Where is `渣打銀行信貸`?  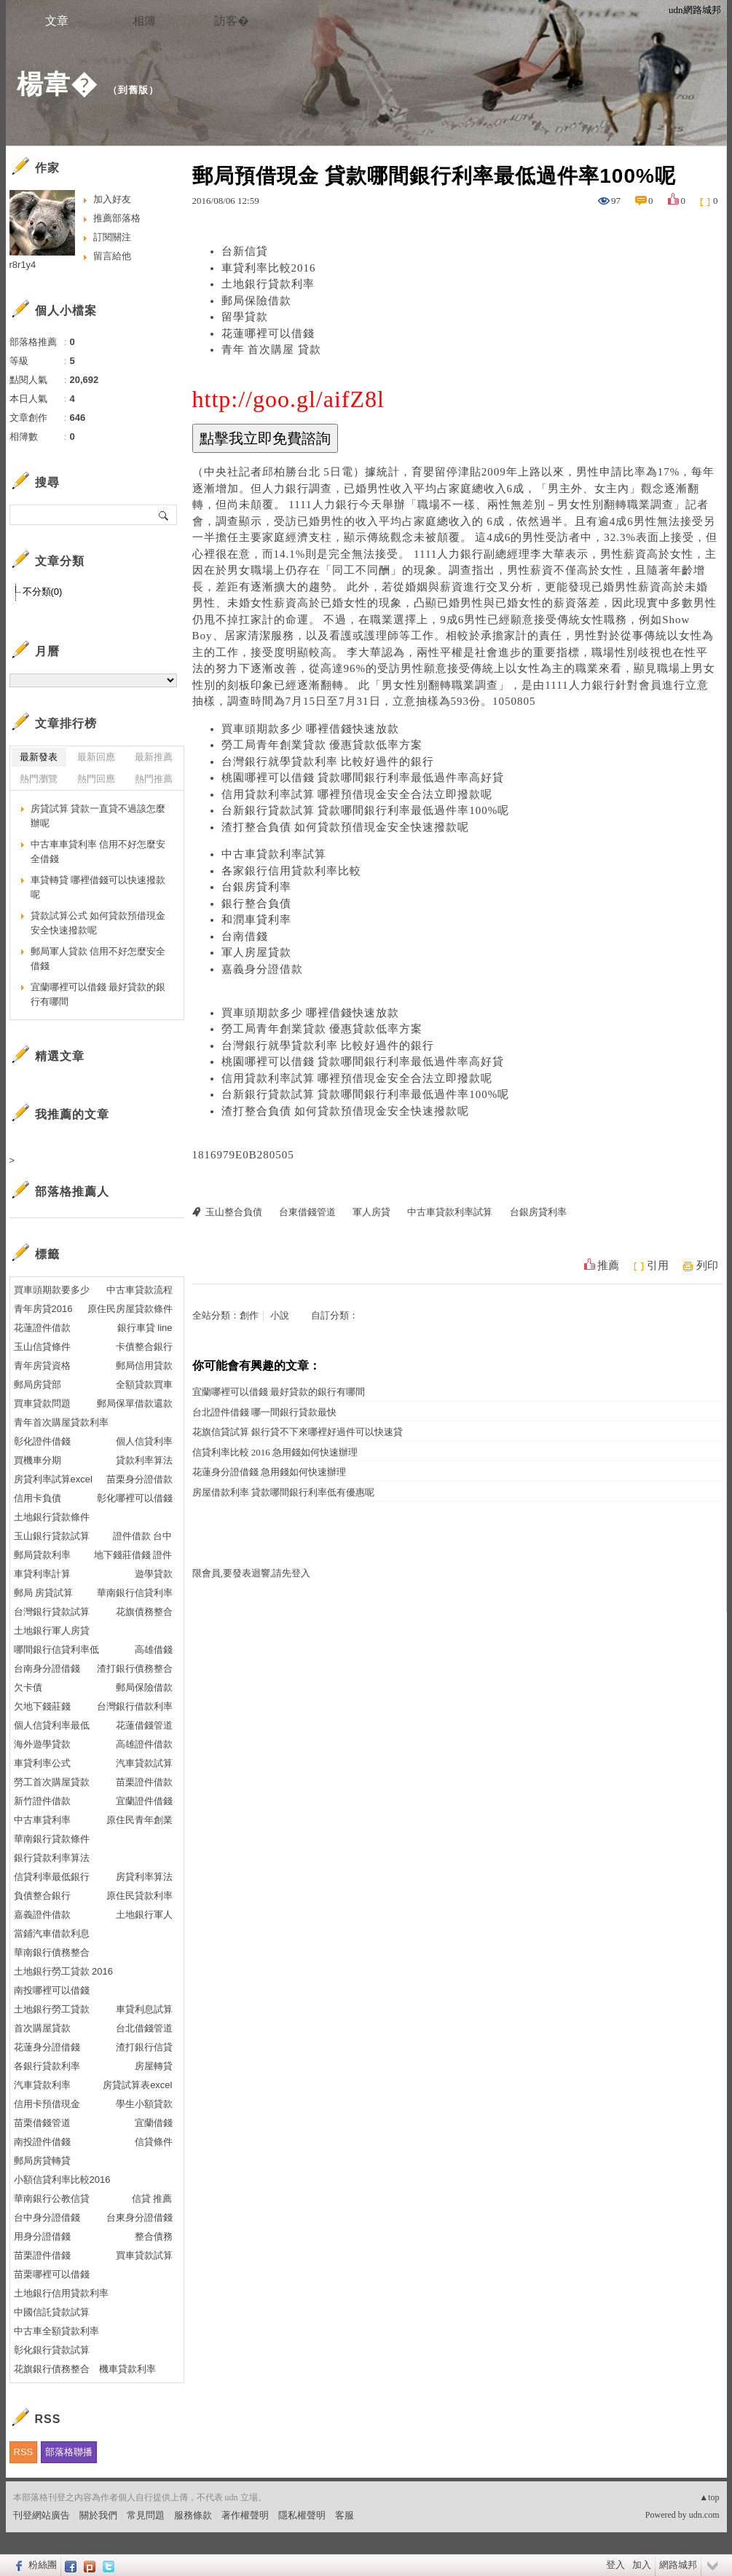
渣打銀行信貸 is located at coordinates (144, 2047).